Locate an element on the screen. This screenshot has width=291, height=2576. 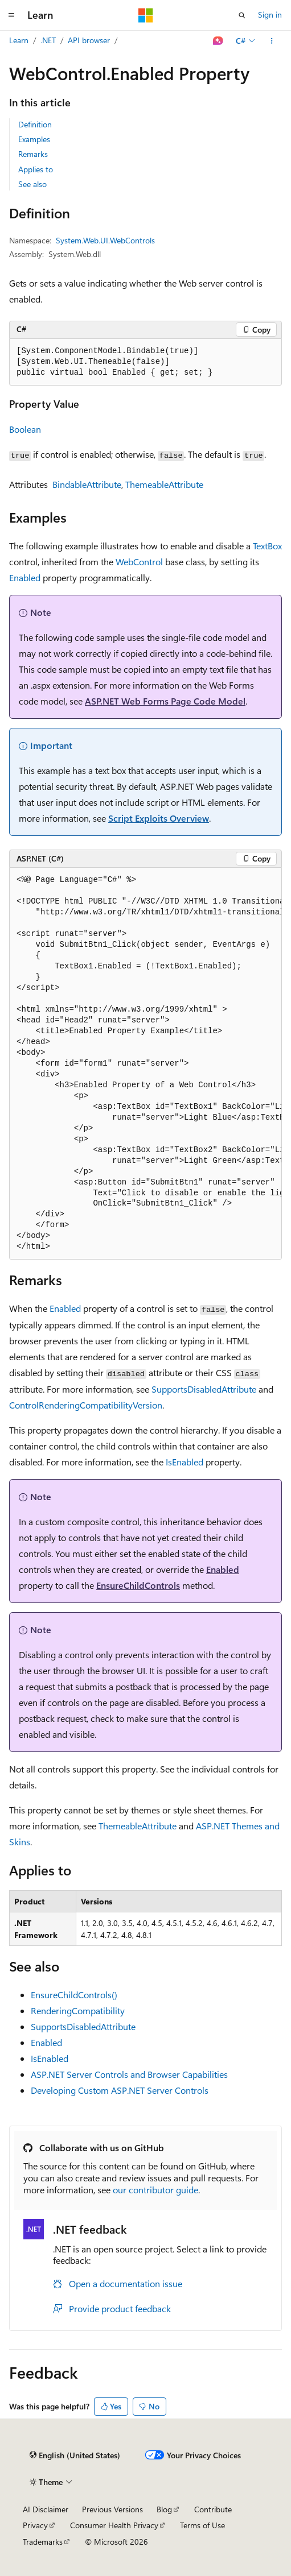
Remarks is located at coordinates (33, 153).